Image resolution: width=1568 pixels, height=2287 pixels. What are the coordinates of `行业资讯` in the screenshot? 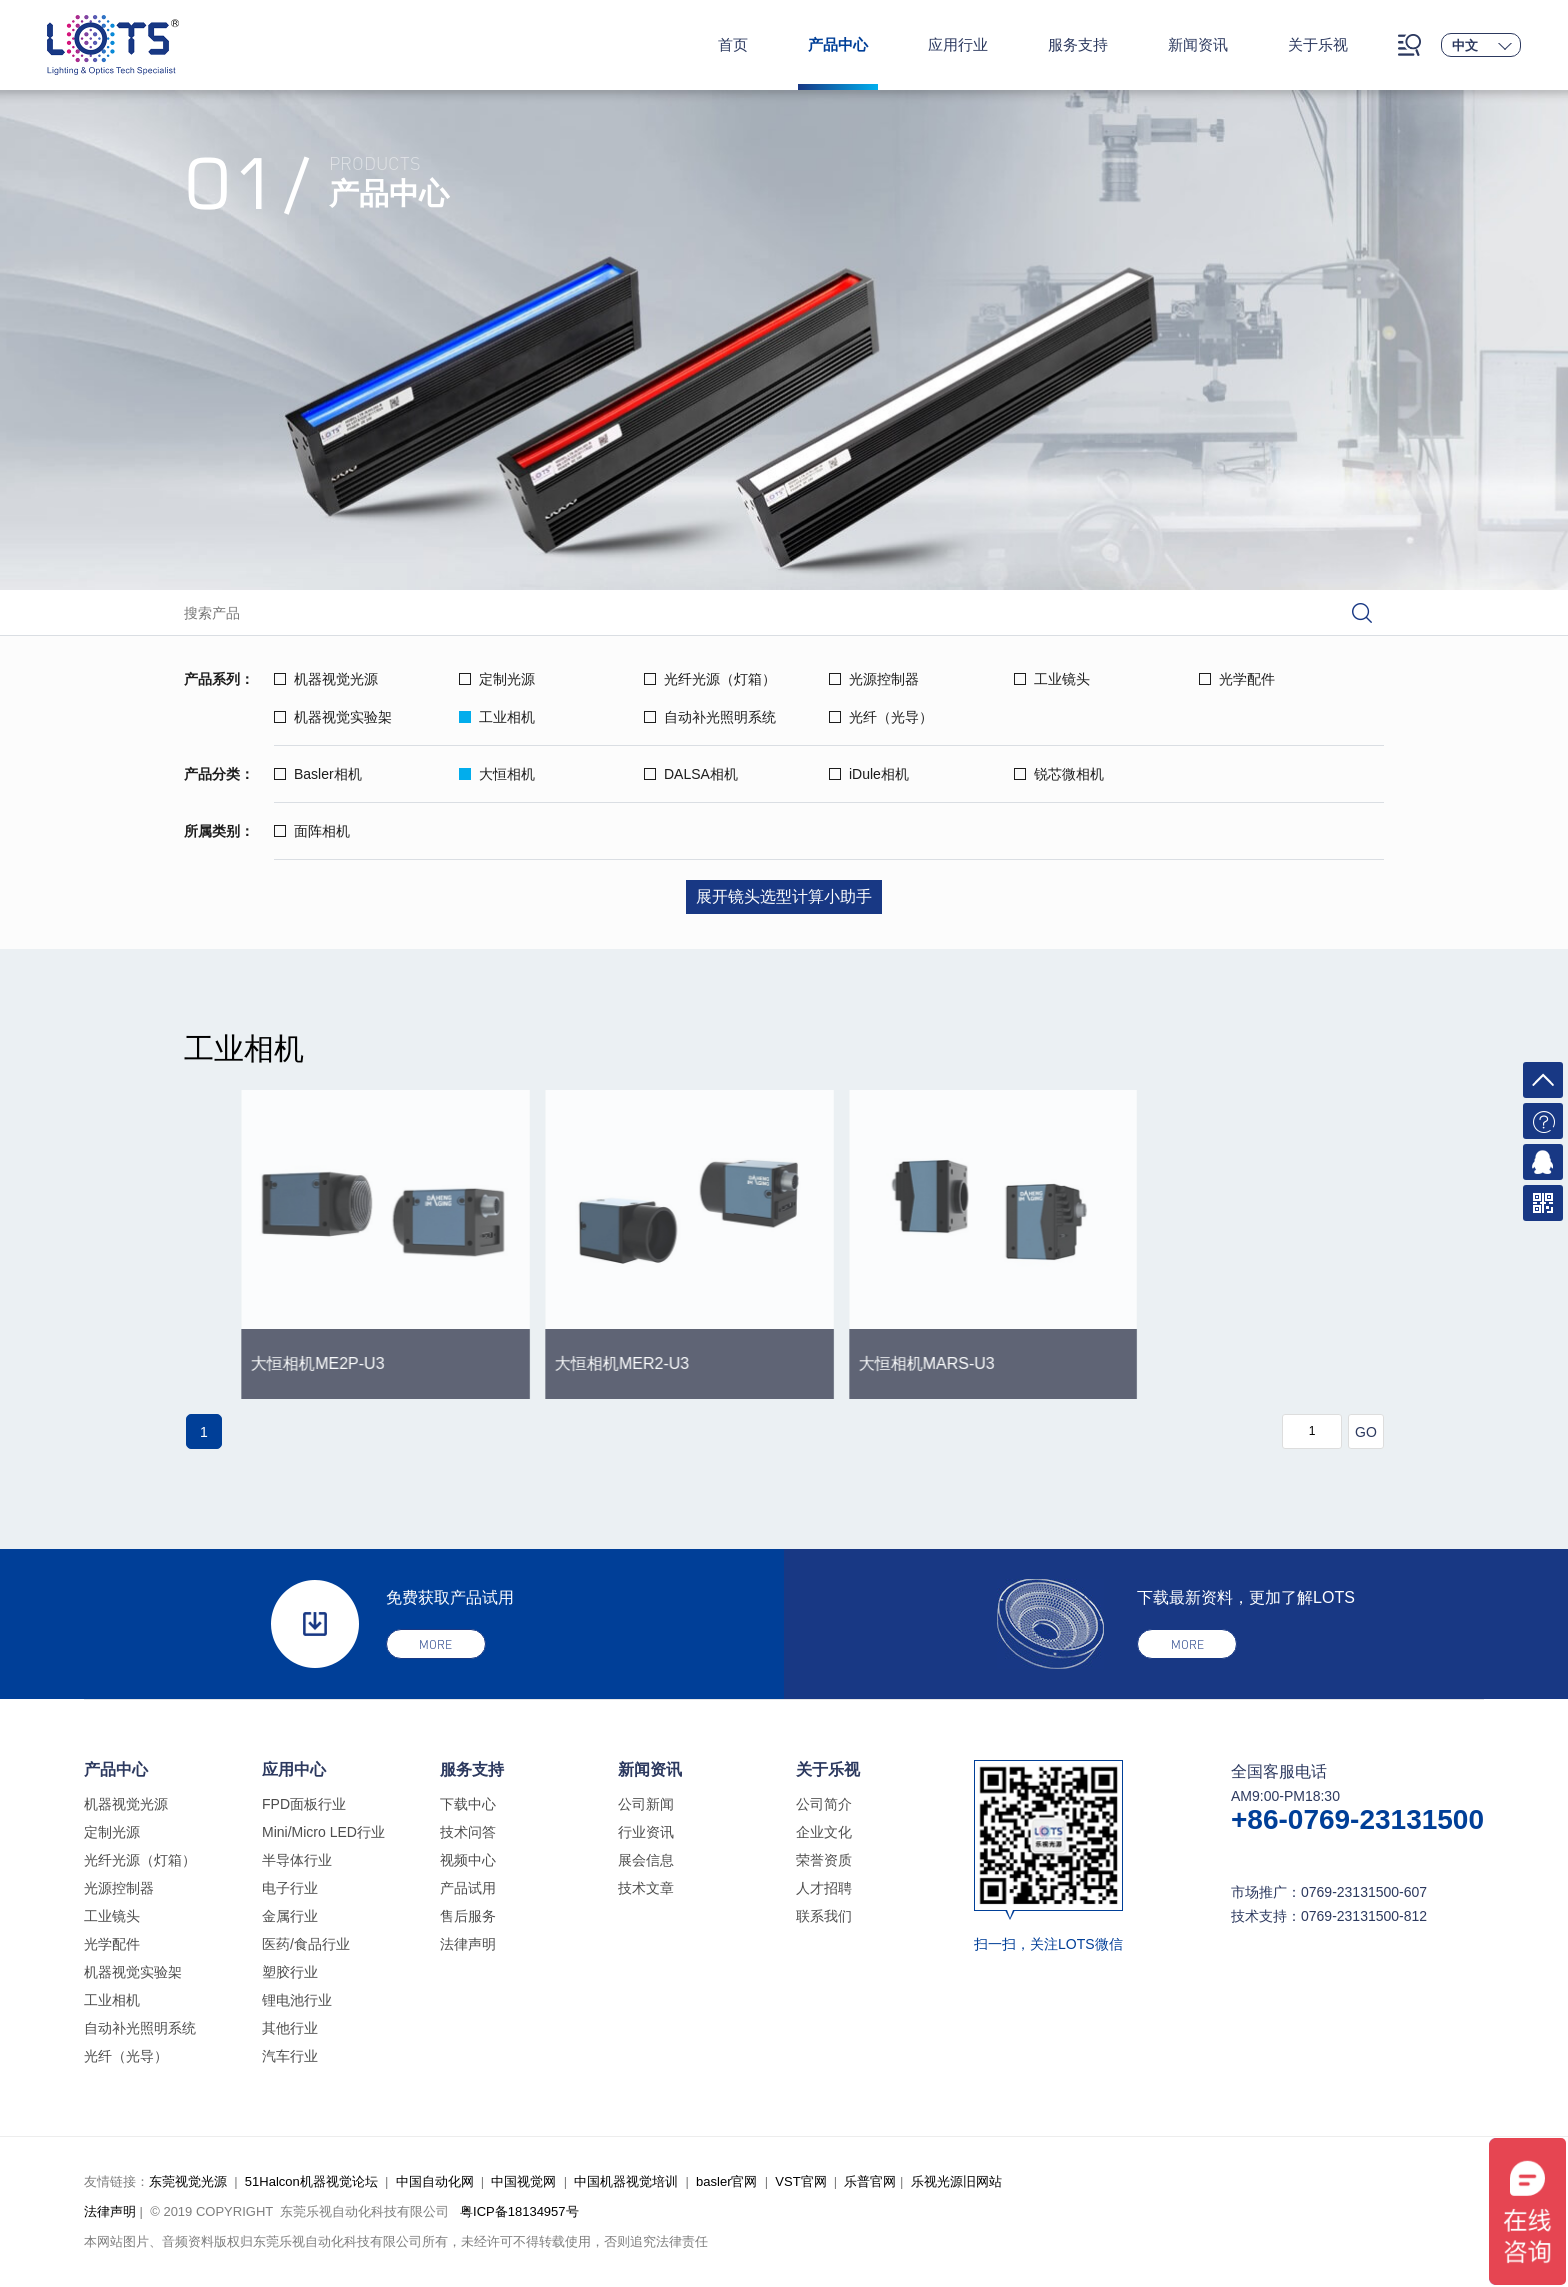 It's located at (646, 1832).